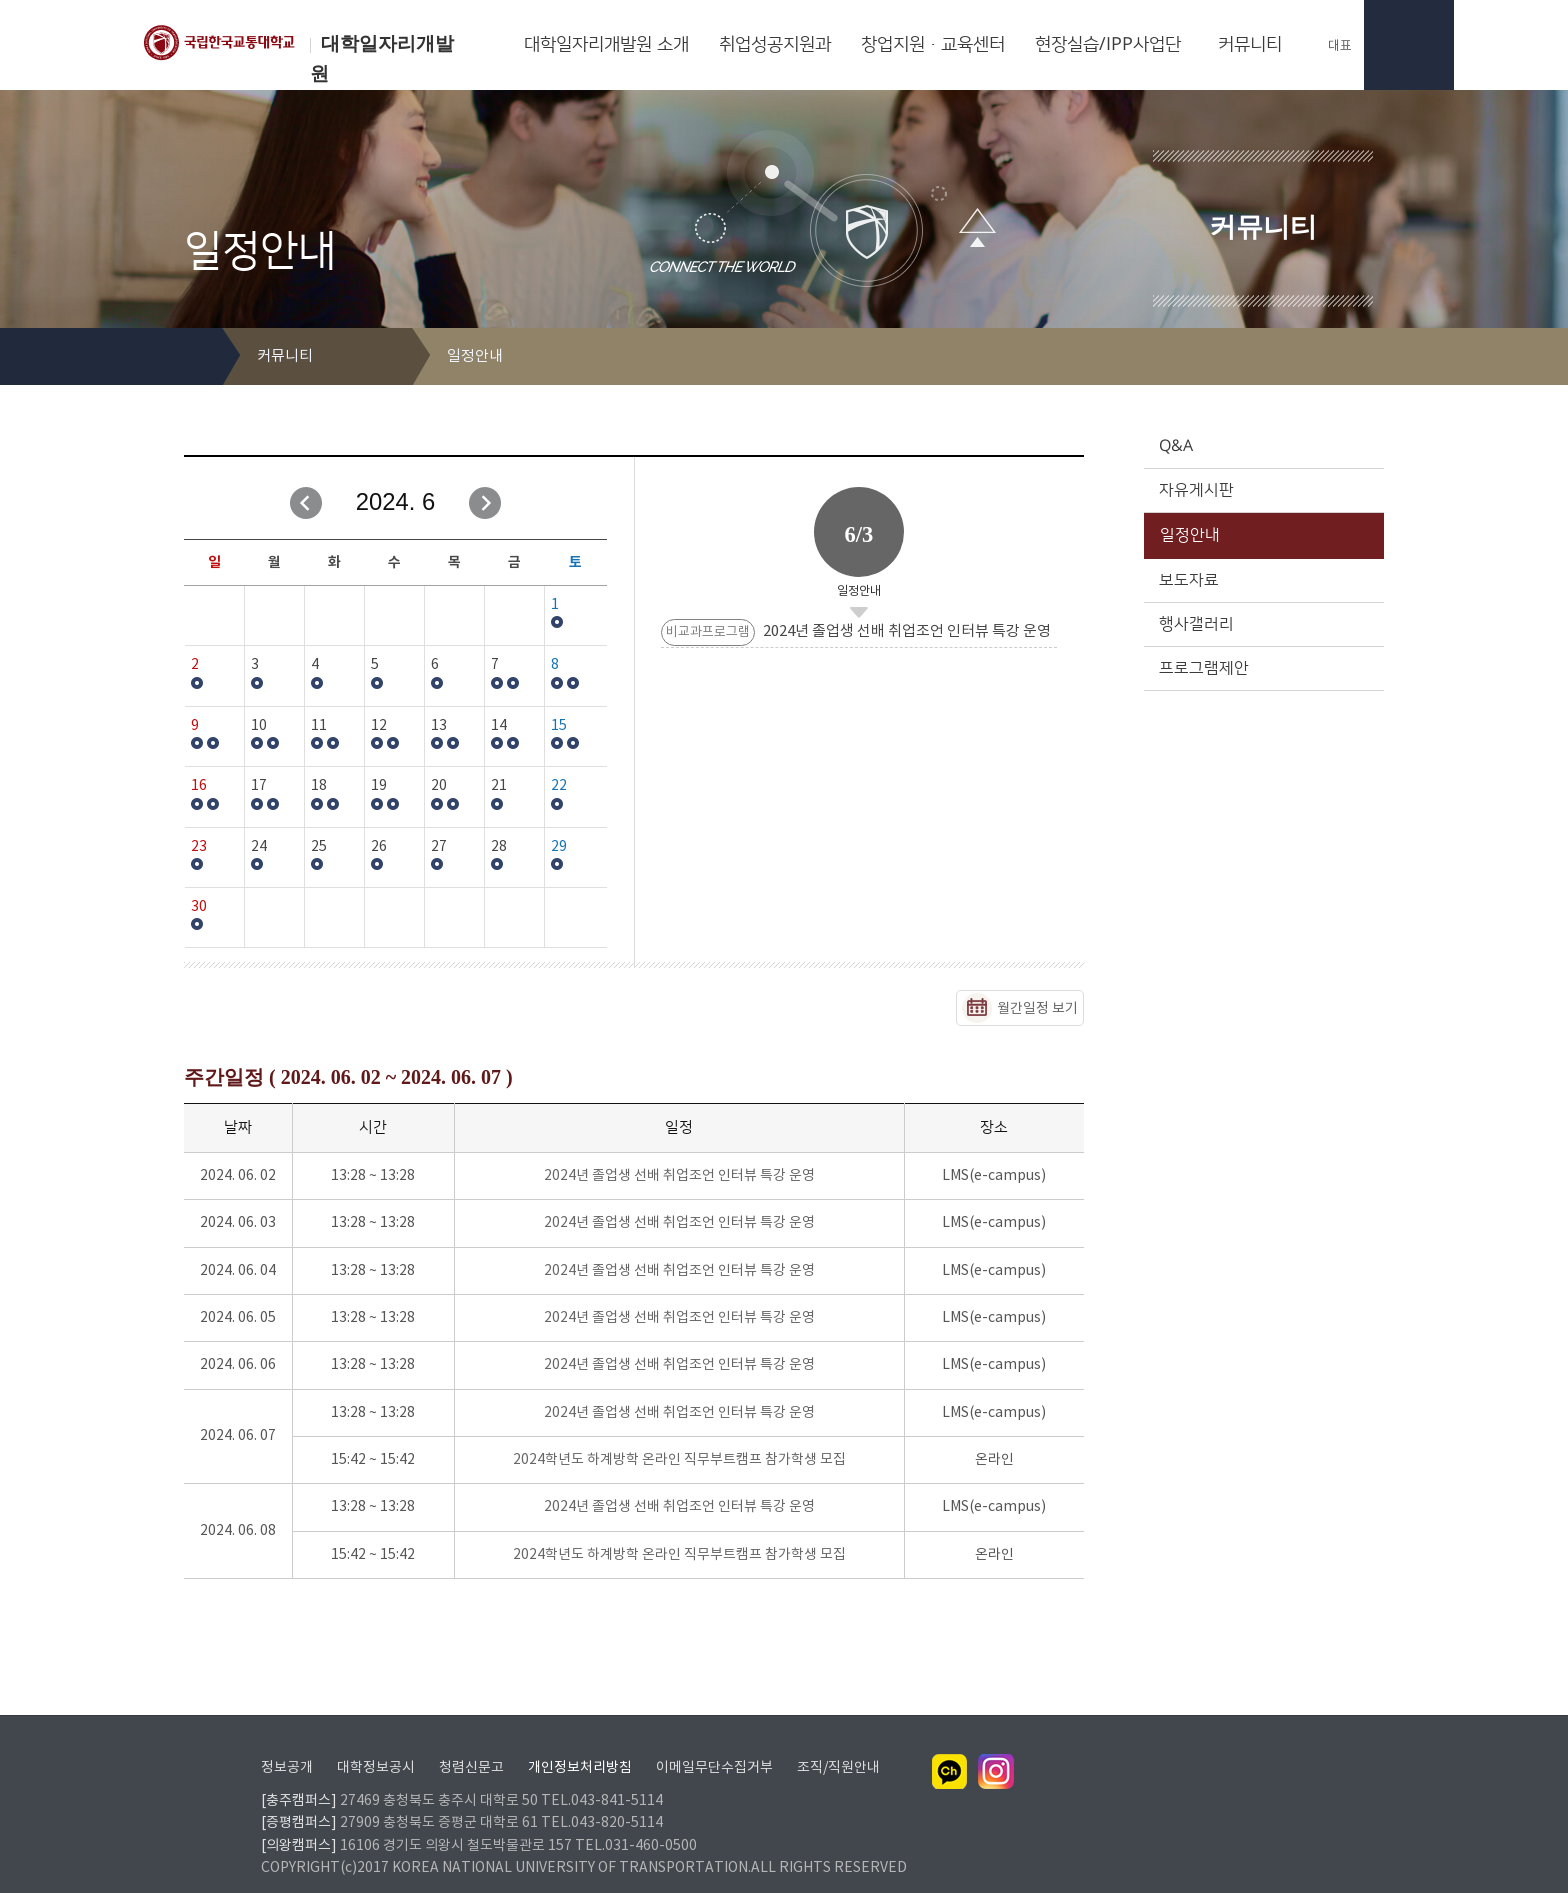 This screenshot has height=1893, width=1568. What do you see at coordinates (606, 45) in the screenshot?
I see `대학일자리개발원 소개` at bounding box center [606, 45].